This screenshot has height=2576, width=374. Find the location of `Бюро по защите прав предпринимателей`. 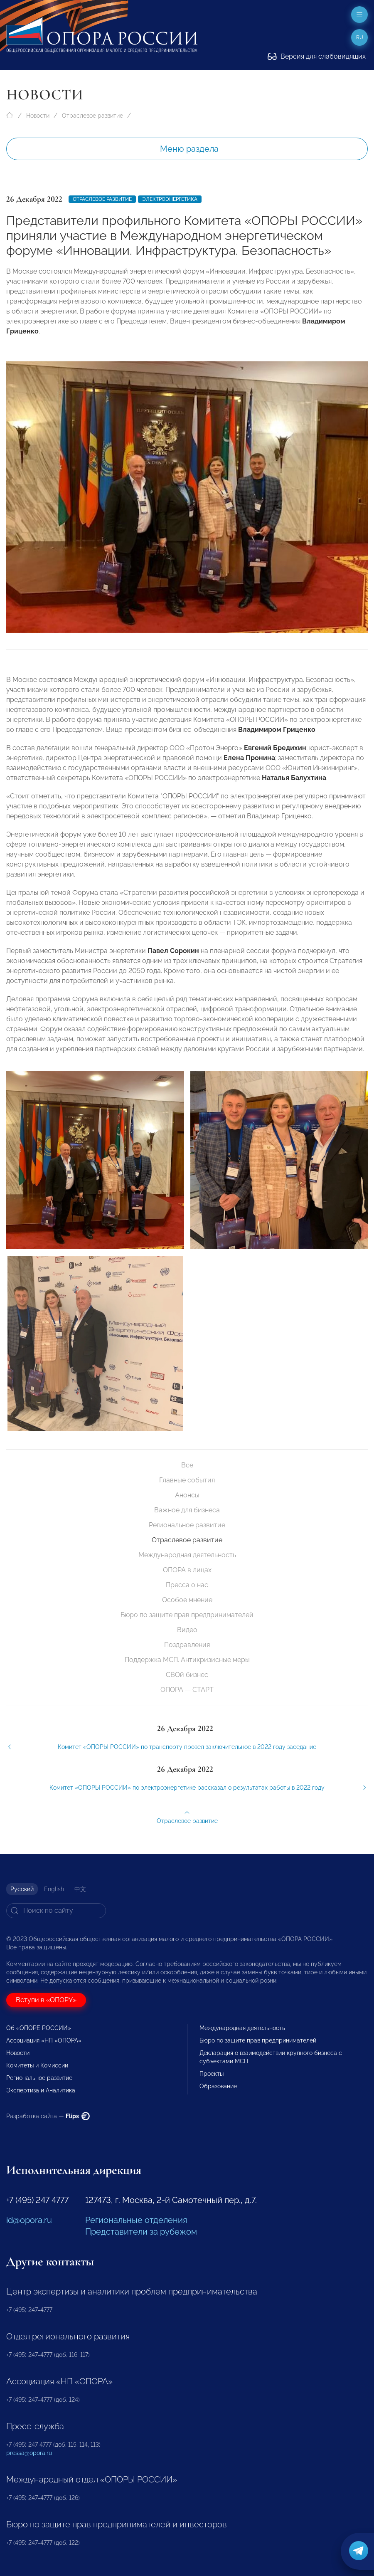

Бюро по защите прав предпринимателей is located at coordinates (187, 1615).